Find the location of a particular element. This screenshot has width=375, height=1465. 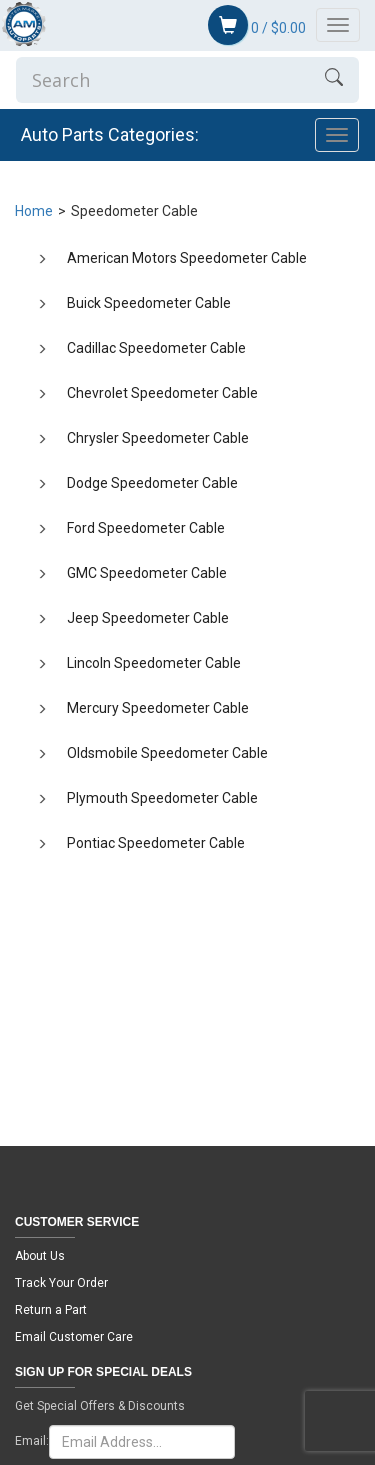

Oldsmobile Speedometer Cable is located at coordinates (167, 753).